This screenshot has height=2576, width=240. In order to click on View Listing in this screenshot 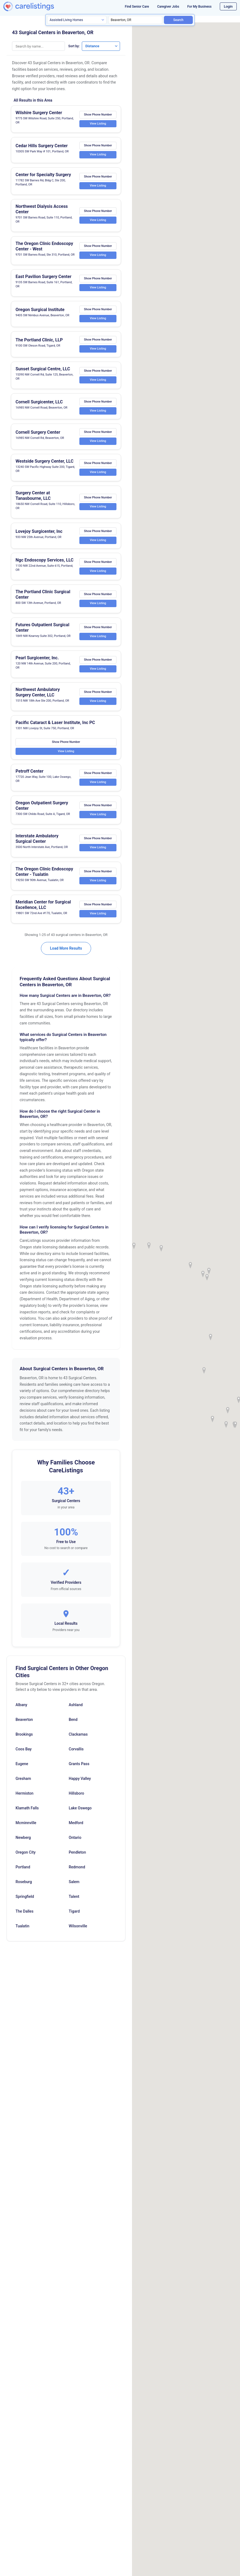, I will do `click(97, 123)`.